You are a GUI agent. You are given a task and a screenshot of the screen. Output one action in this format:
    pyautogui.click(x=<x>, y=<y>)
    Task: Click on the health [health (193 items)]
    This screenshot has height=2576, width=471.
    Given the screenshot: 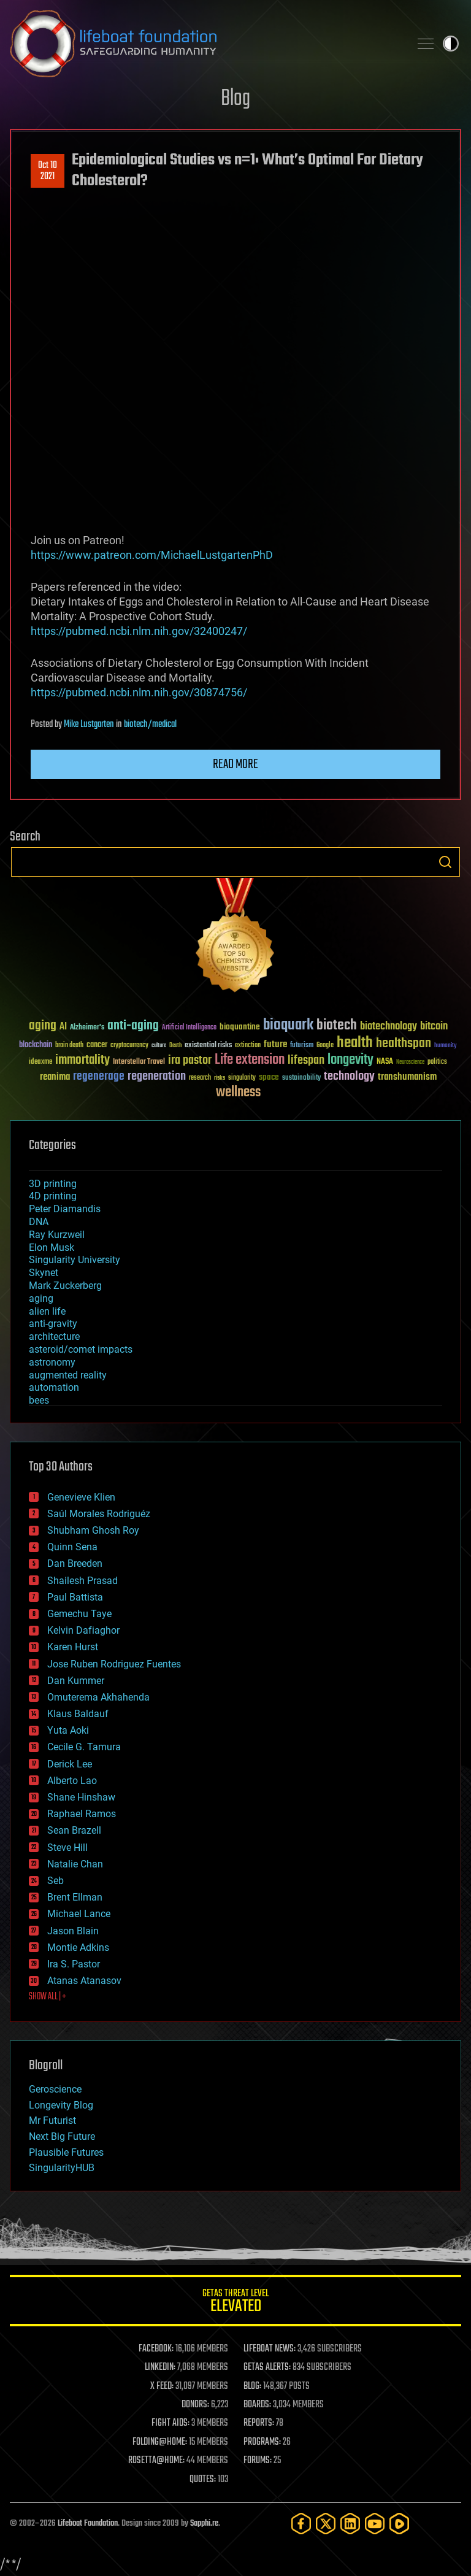 What is the action you would take?
    pyautogui.click(x=355, y=1043)
    